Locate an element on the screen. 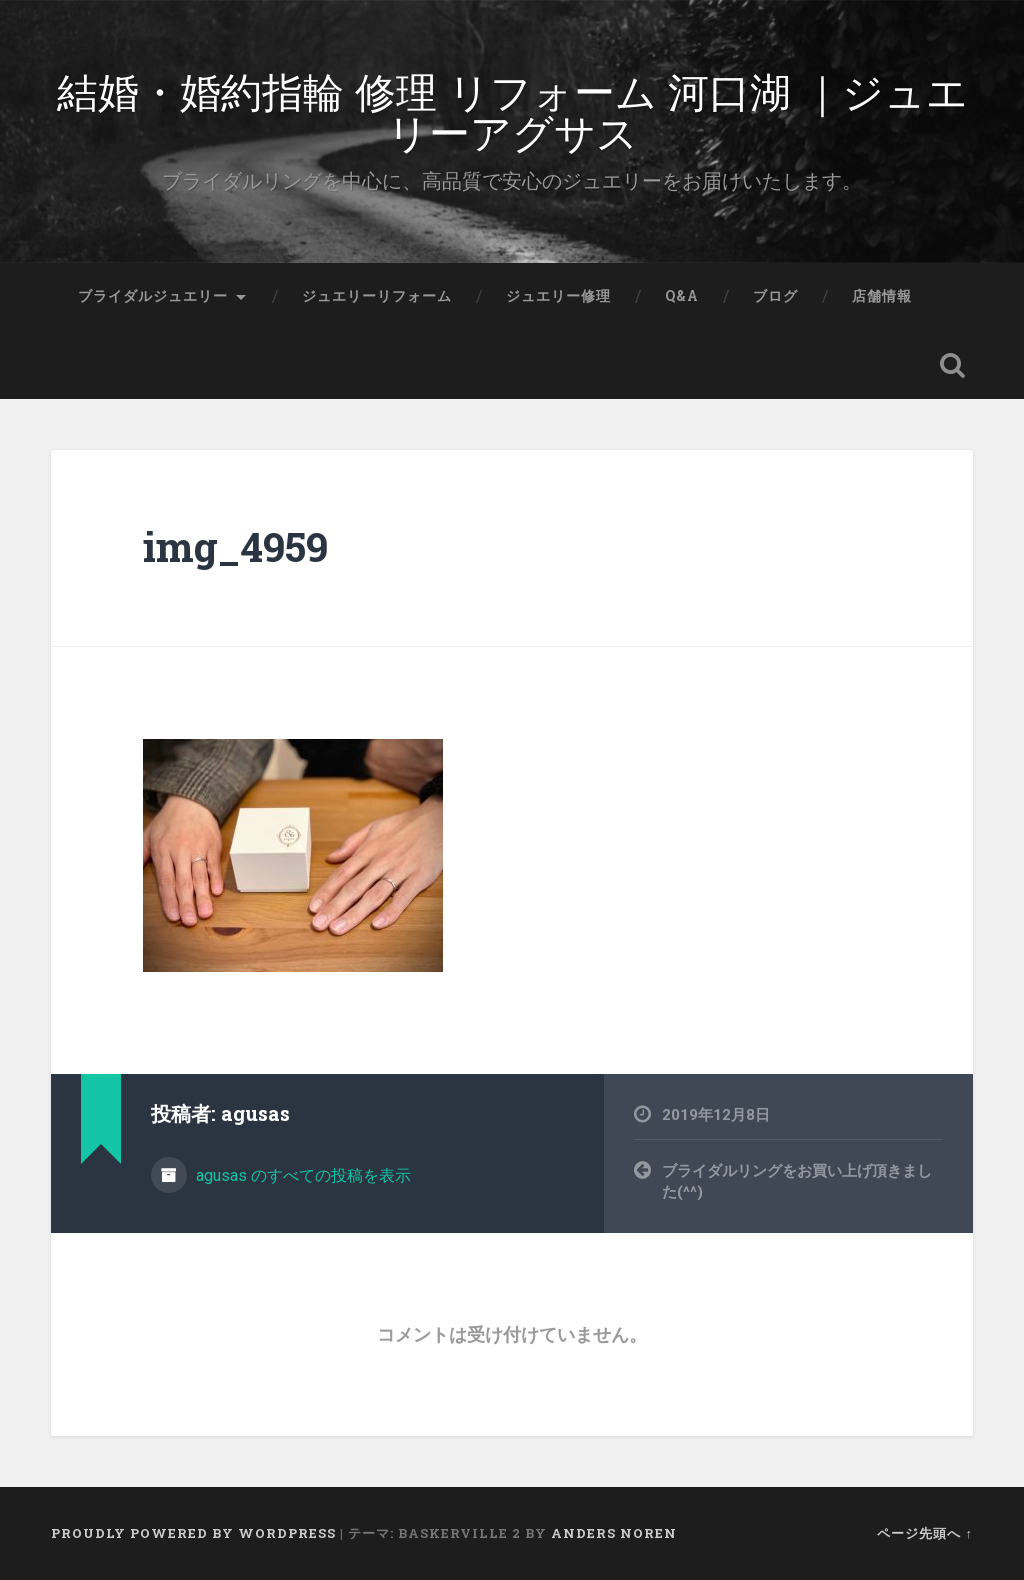 This screenshot has width=1024, height=1580. ジュエリーリフォーム is located at coordinates (377, 296).